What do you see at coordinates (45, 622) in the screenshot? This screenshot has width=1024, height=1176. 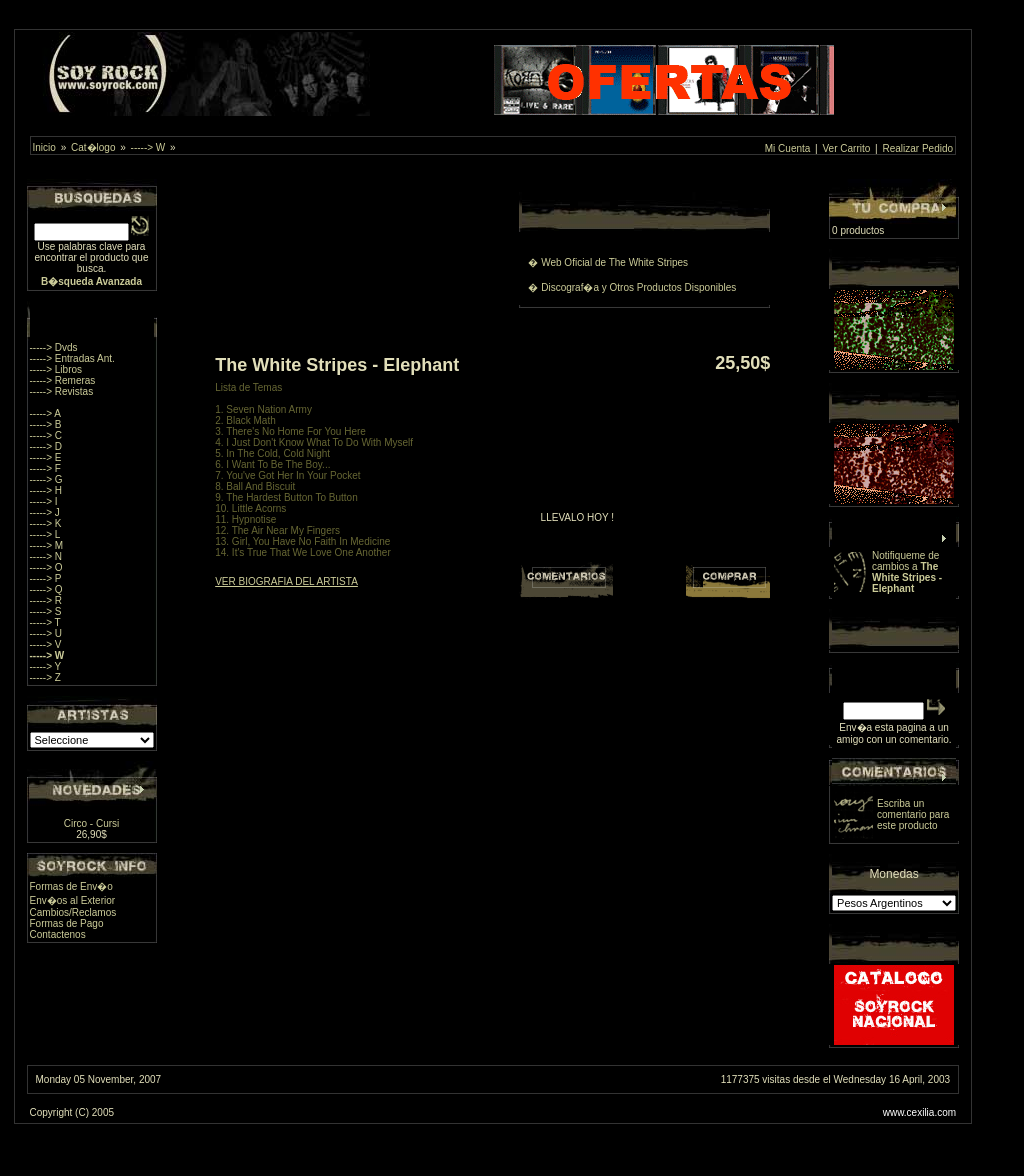 I see `-----> T` at bounding box center [45, 622].